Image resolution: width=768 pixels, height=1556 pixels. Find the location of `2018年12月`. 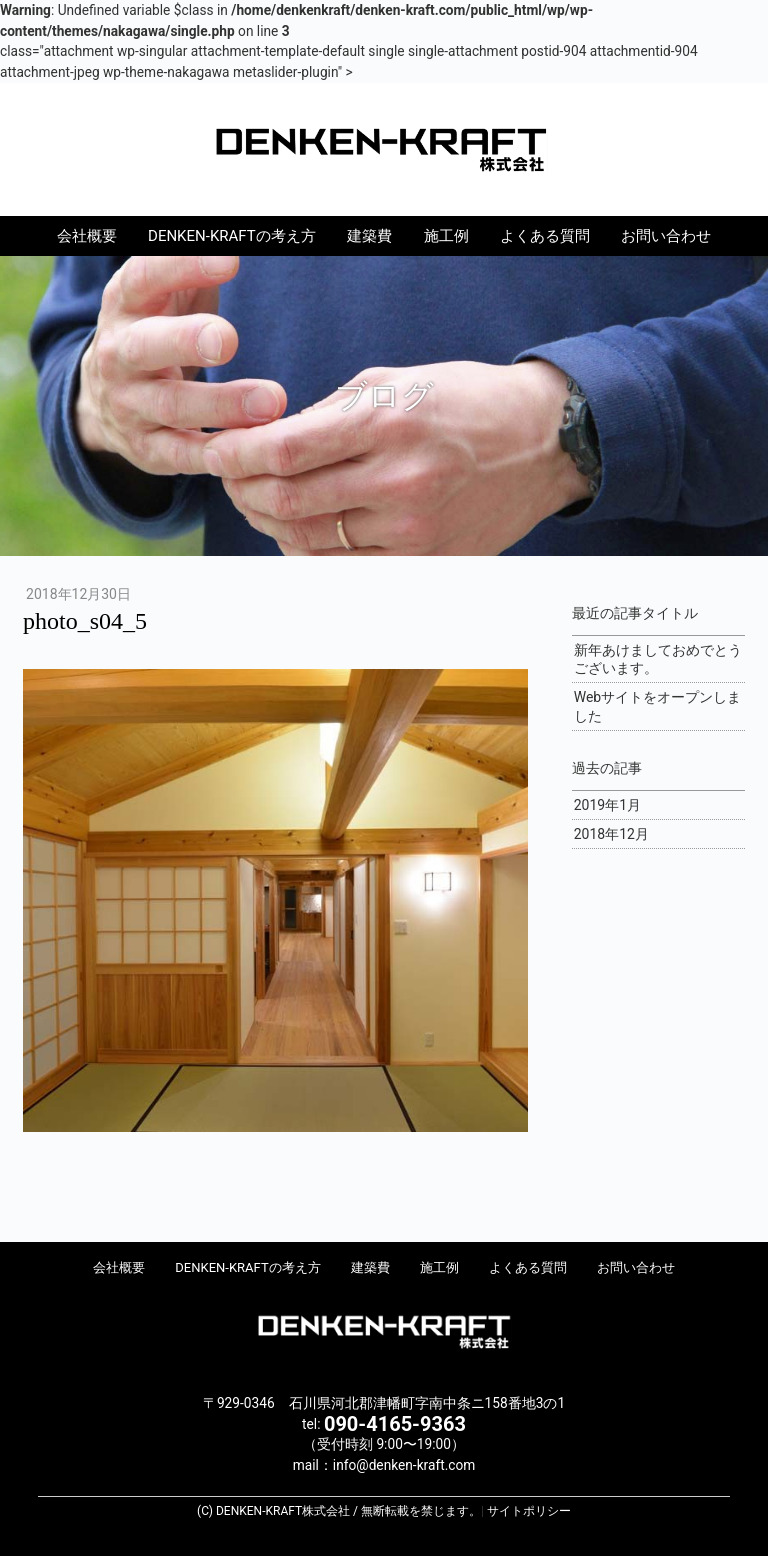

2018年12月 is located at coordinates (611, 834).